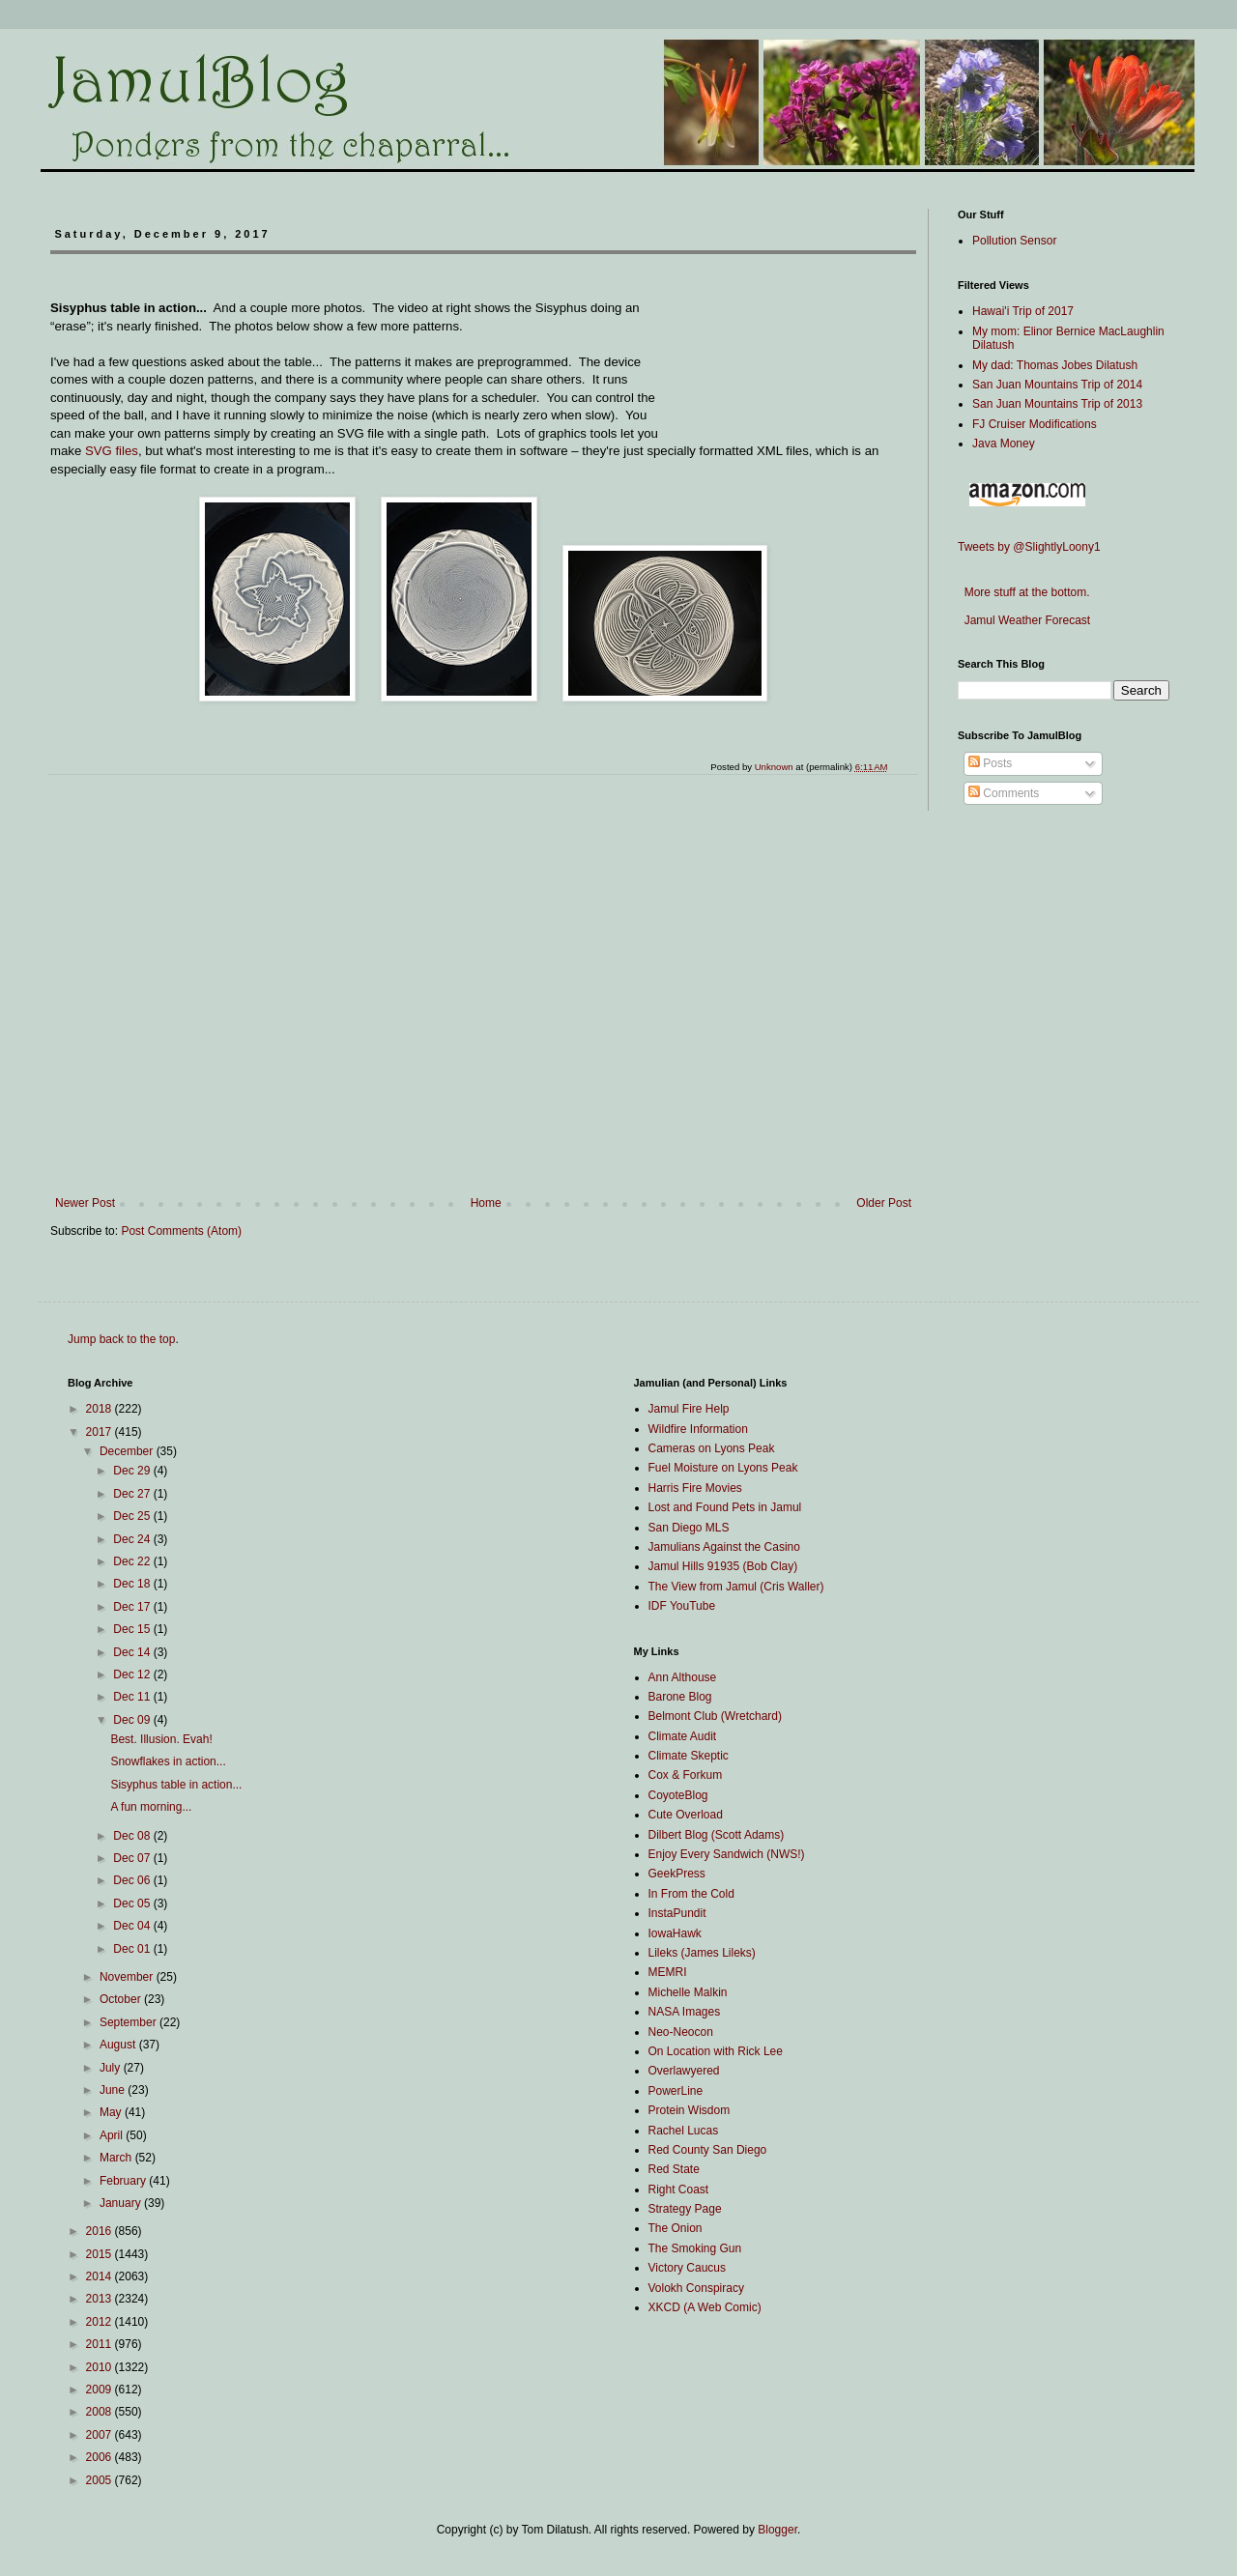 The image size is (1237, 2576). Describe the element at coordinates (133, 1583) in the screenshot. I see `Dec 18` at that location.